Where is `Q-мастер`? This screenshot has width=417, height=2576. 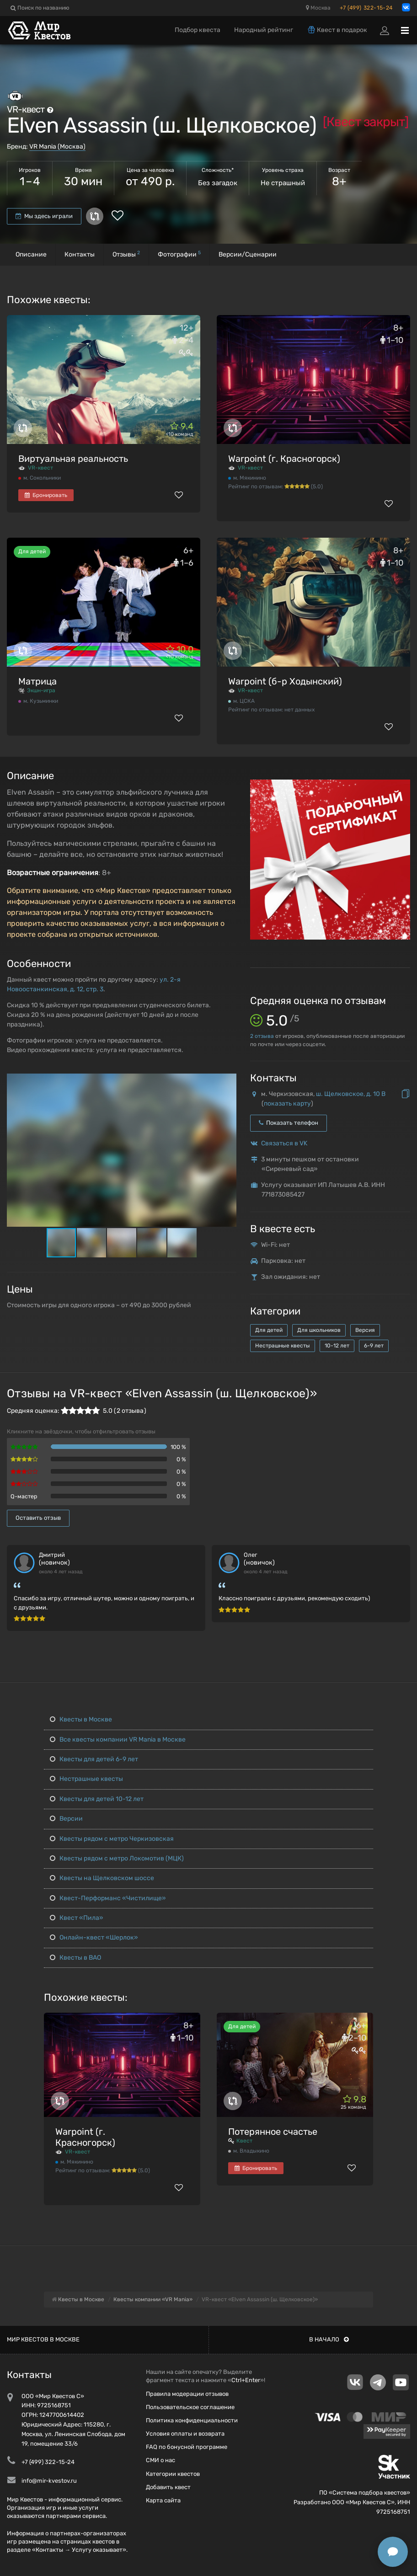 Q-мастер is located at coordinates (24, 1496).